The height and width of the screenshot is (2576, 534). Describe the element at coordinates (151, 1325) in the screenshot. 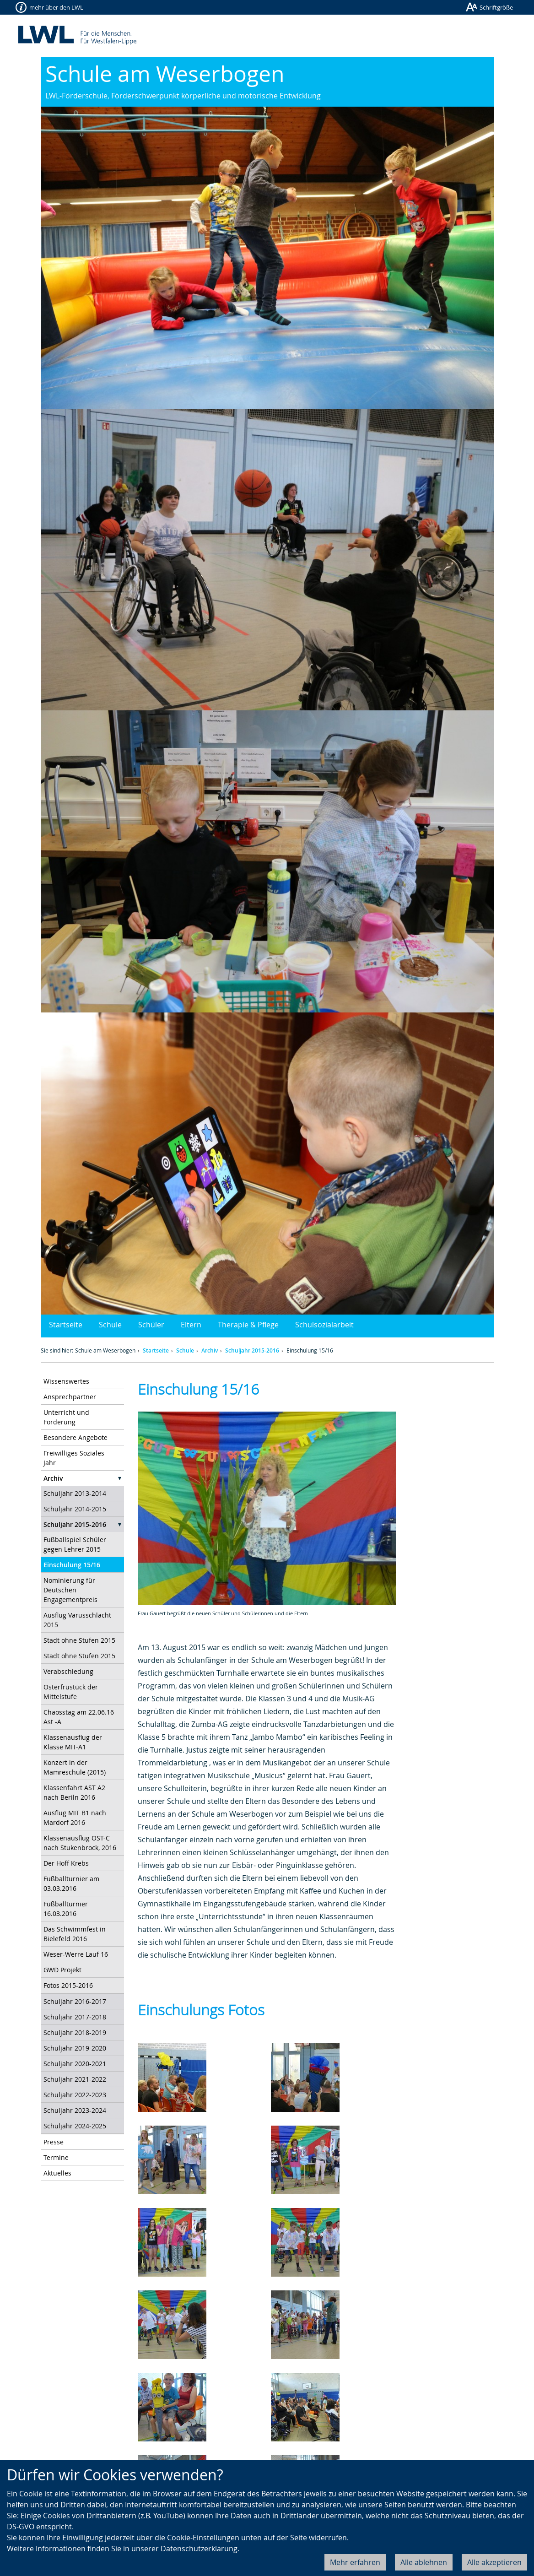

I see `Schüler` at that location.